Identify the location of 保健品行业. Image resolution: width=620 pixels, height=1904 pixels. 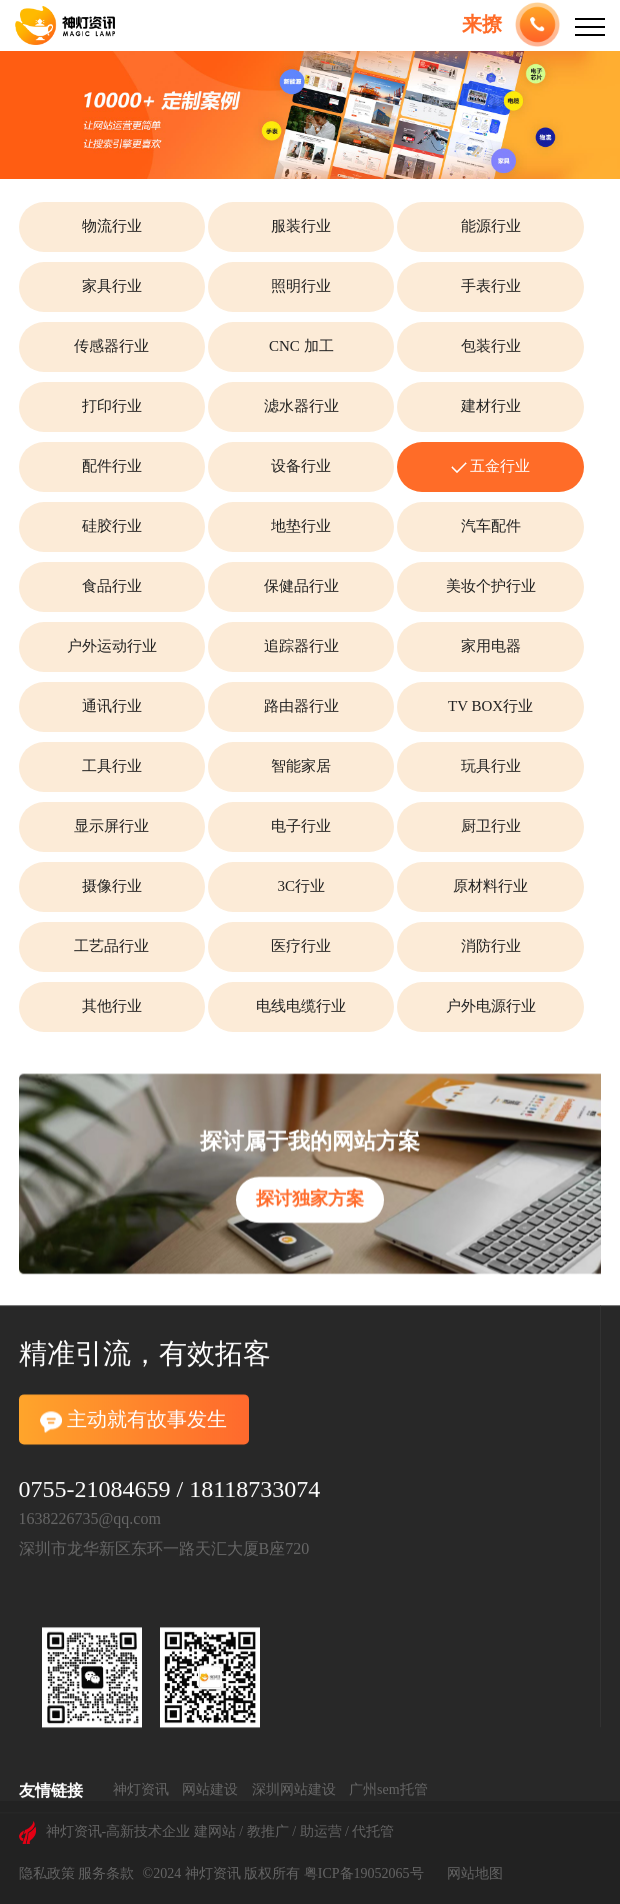
(301, 586).